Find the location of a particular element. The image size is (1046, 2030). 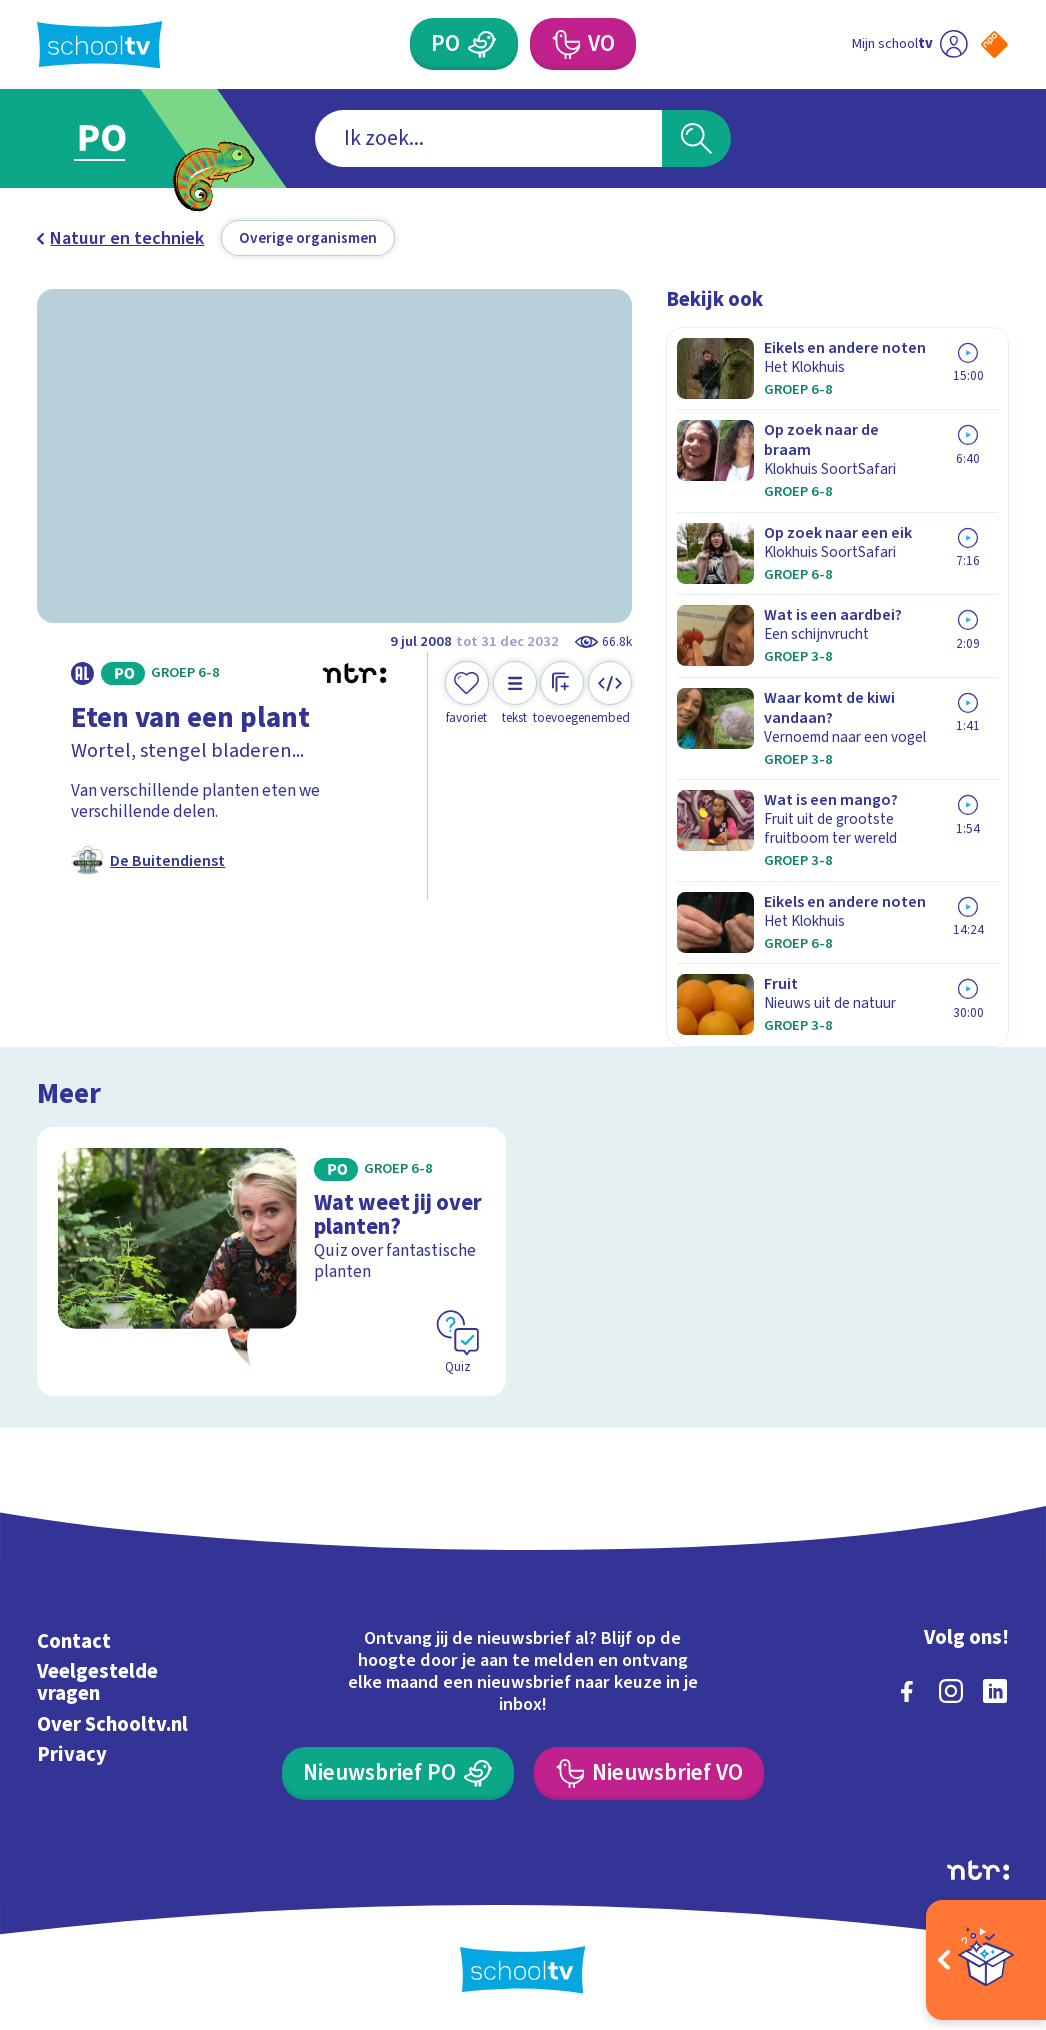

[Terug naar de homepage van Schooltv] is located at coordinates (99, 44).